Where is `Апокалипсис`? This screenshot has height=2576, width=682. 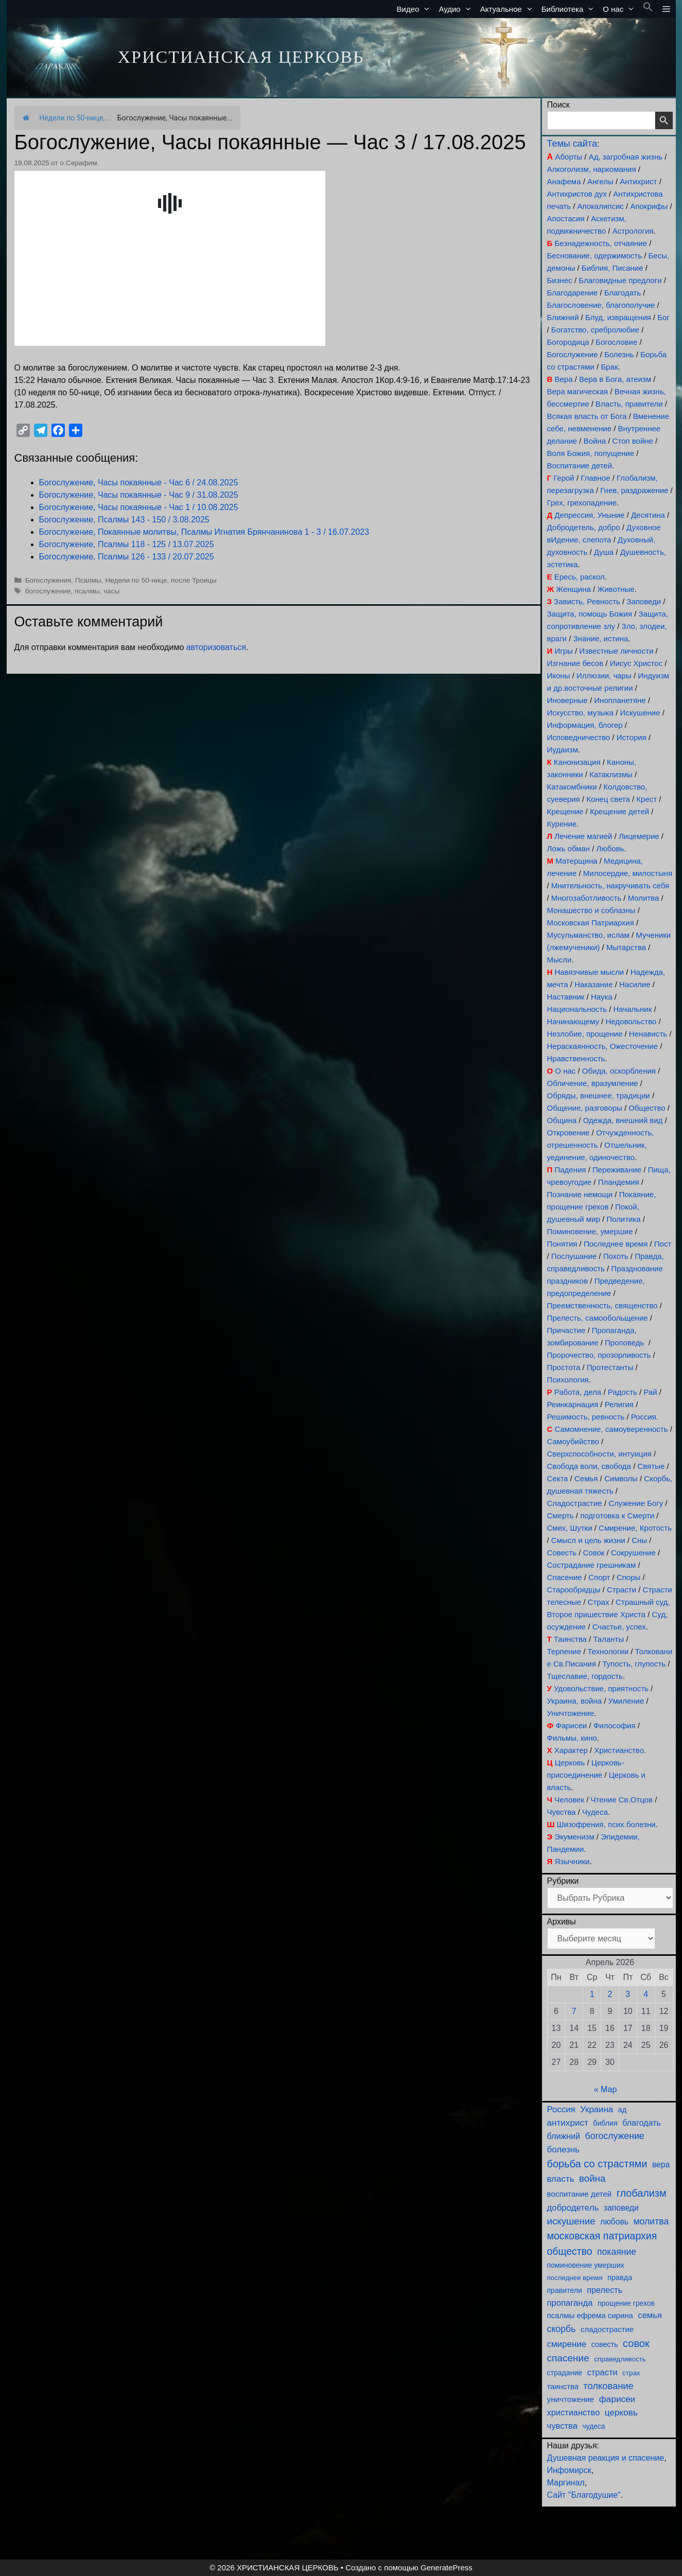 Апокалипсис is located at coordinates (601, 206).